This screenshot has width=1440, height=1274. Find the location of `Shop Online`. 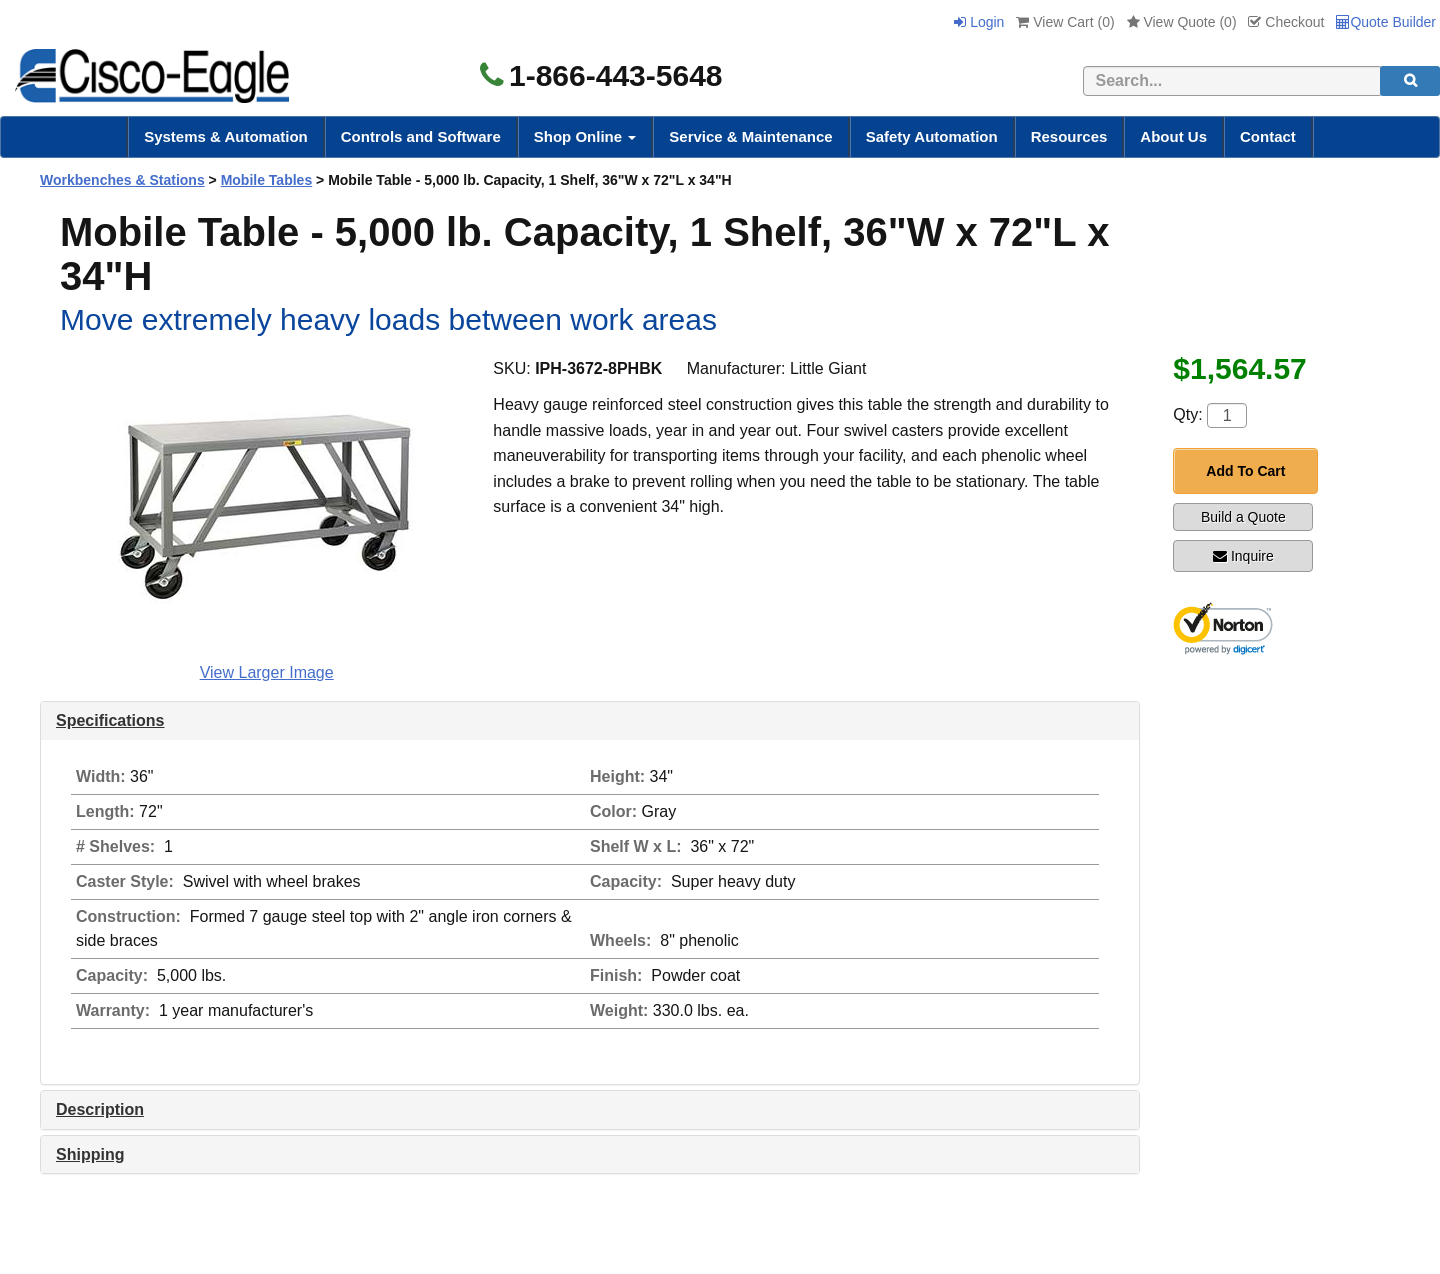

Shop Online is located at coordinates (585, 136).